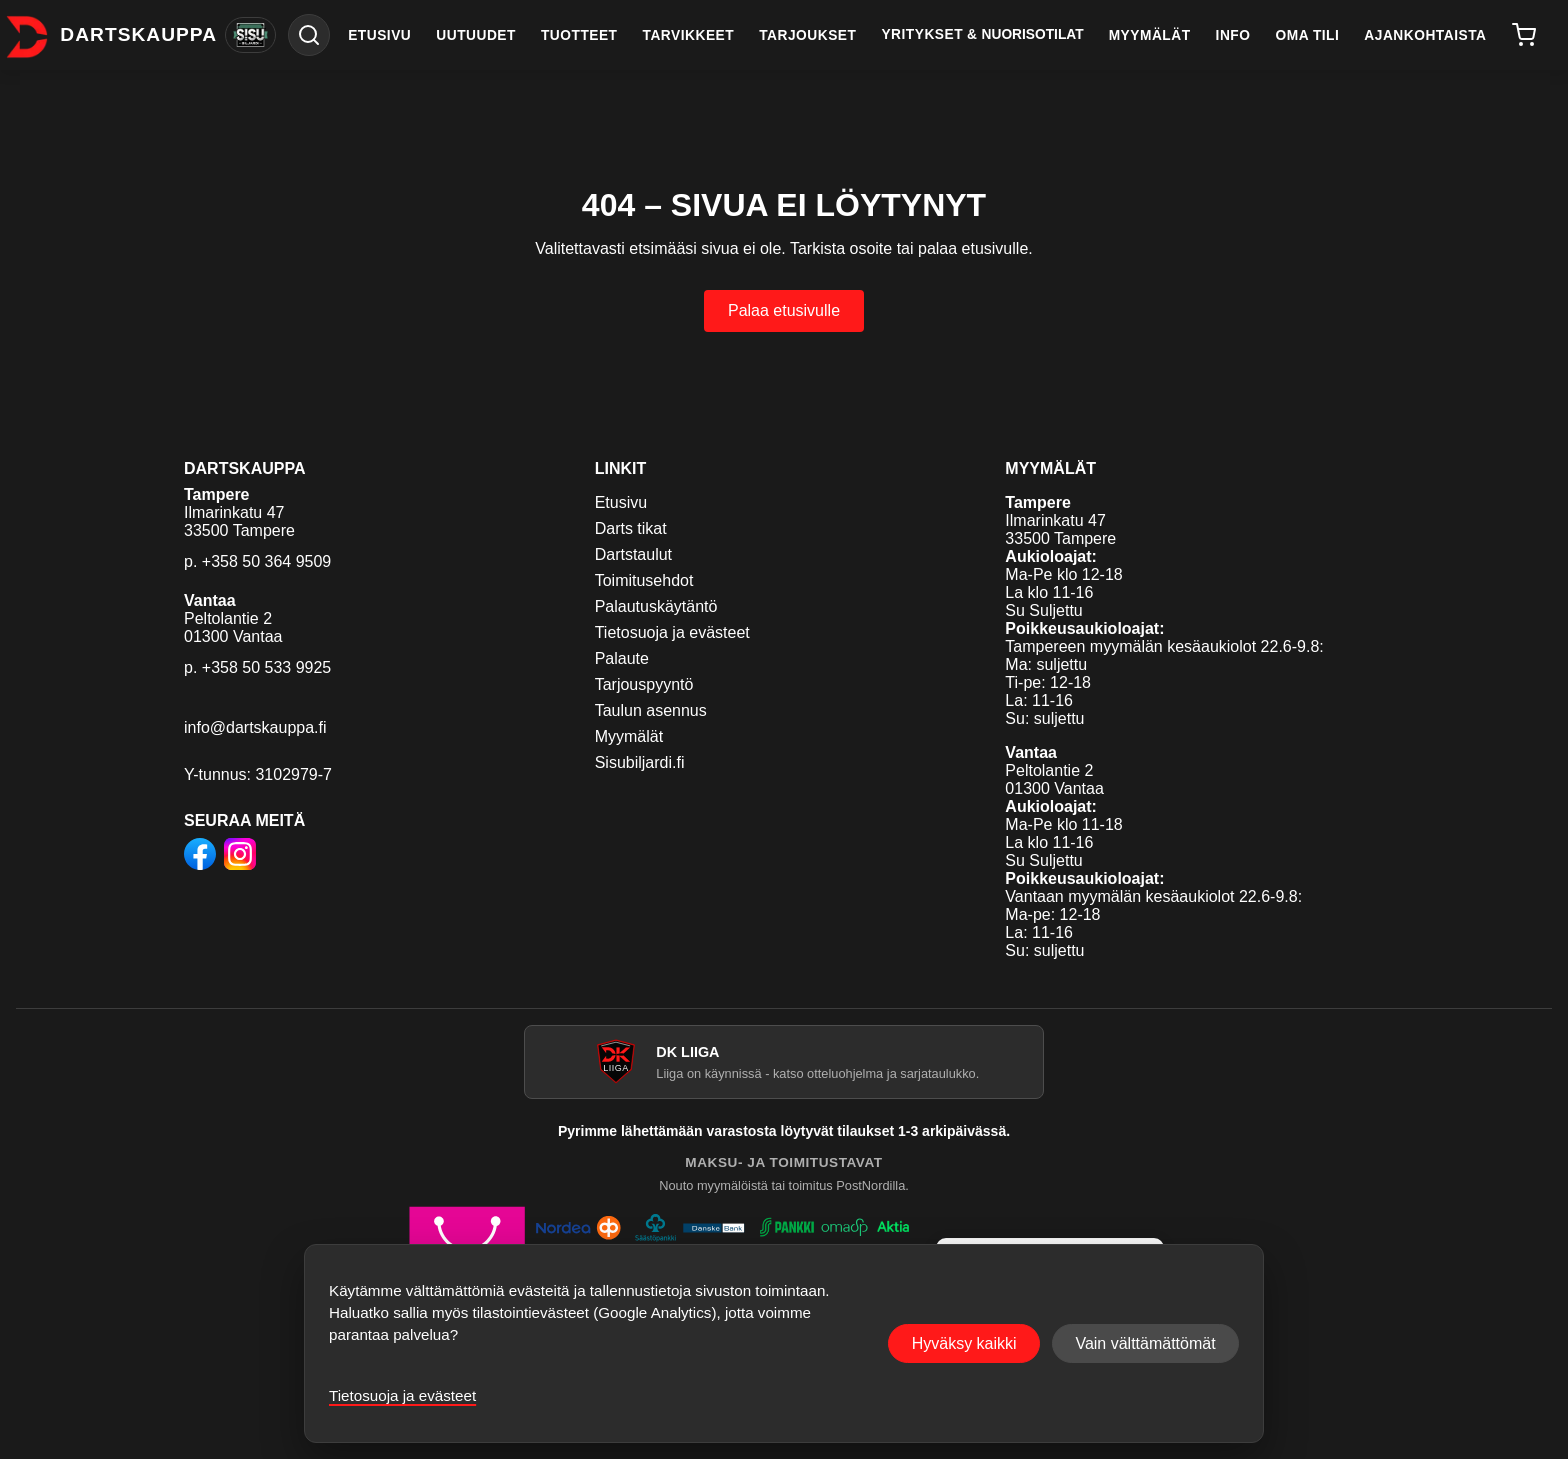 The width and height of the screenshot is (1568, 1459). I want to click on Etusivu, so click(621, 502).